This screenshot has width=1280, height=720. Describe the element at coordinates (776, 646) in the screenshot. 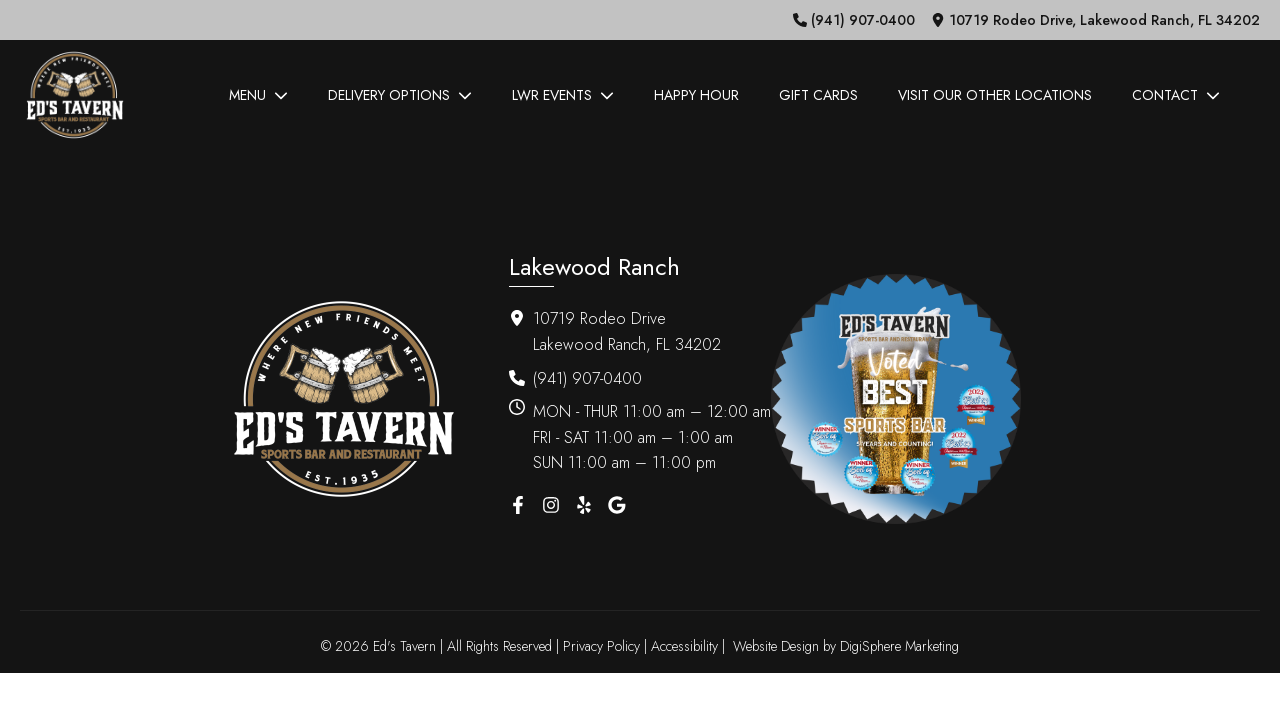

I see `Website Design` at that location.